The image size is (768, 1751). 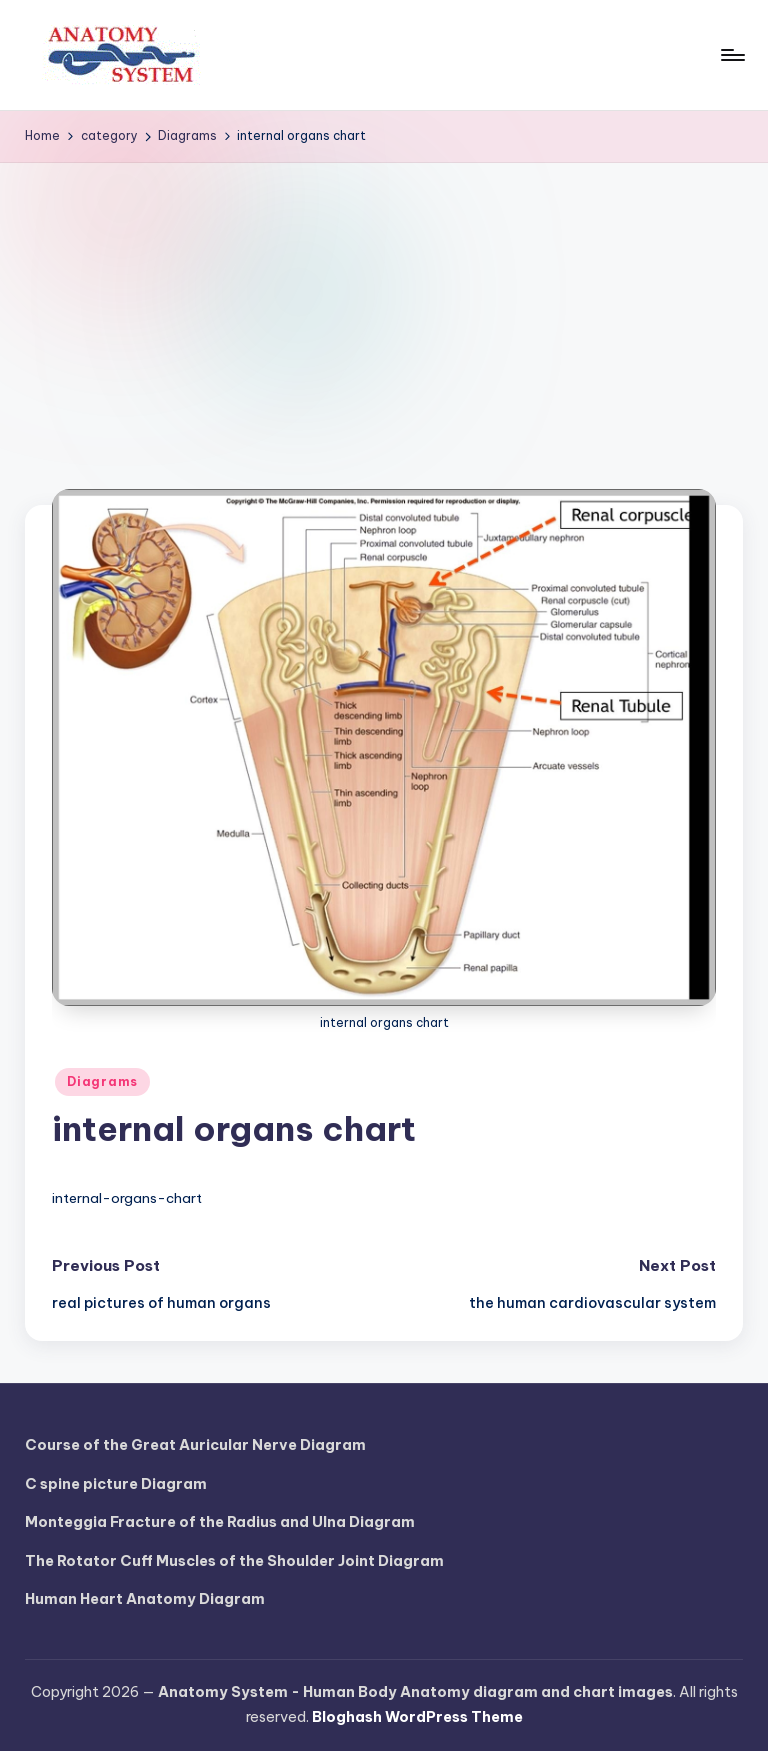 I want to click on [Menu], so click(x=731, y=55).